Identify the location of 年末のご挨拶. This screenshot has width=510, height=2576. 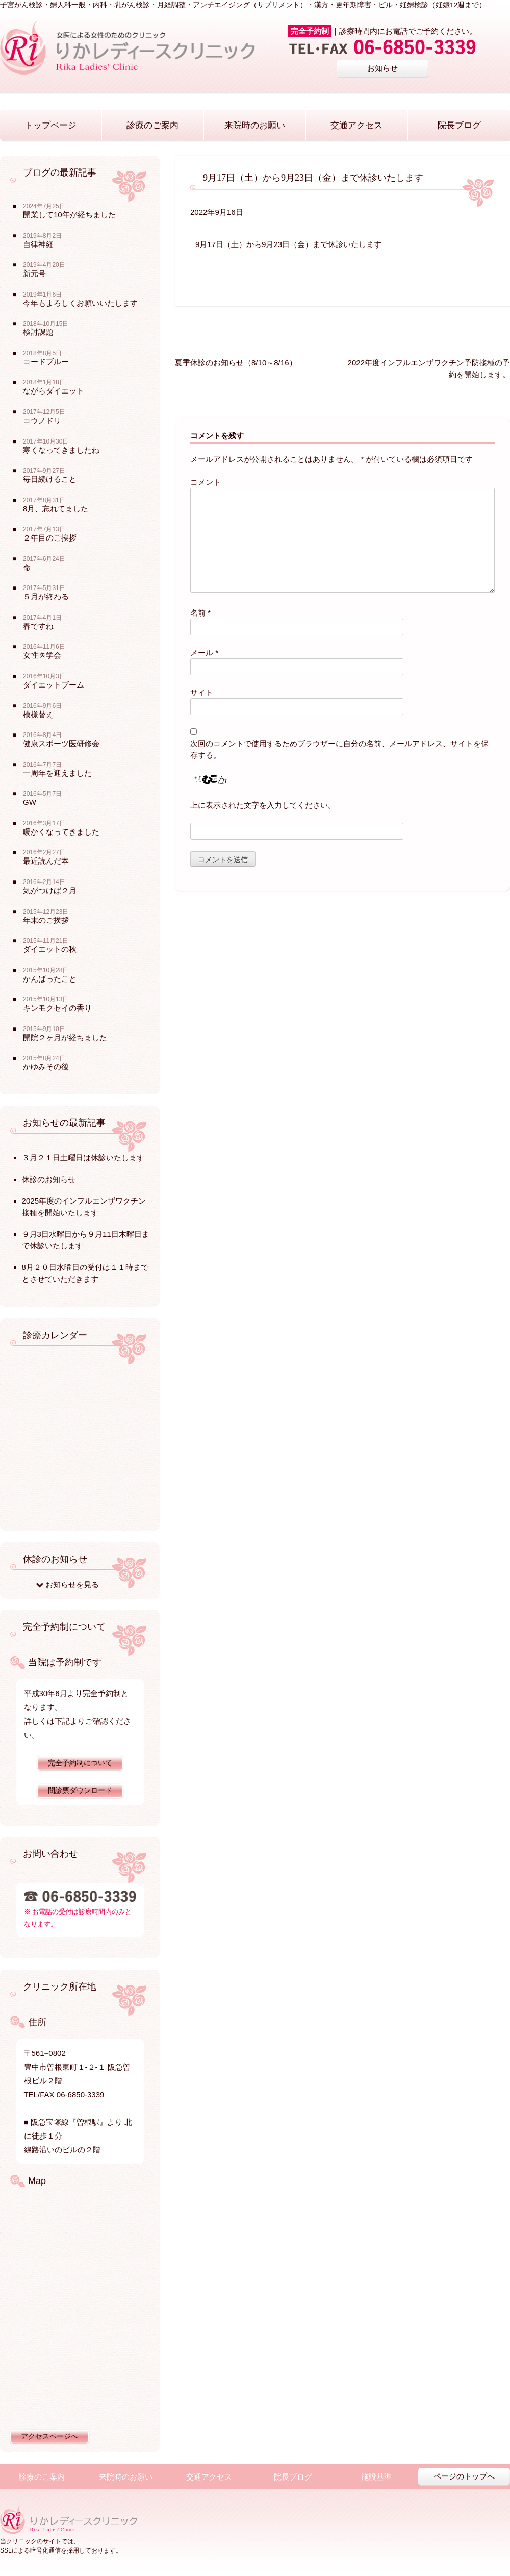
(46, 920).